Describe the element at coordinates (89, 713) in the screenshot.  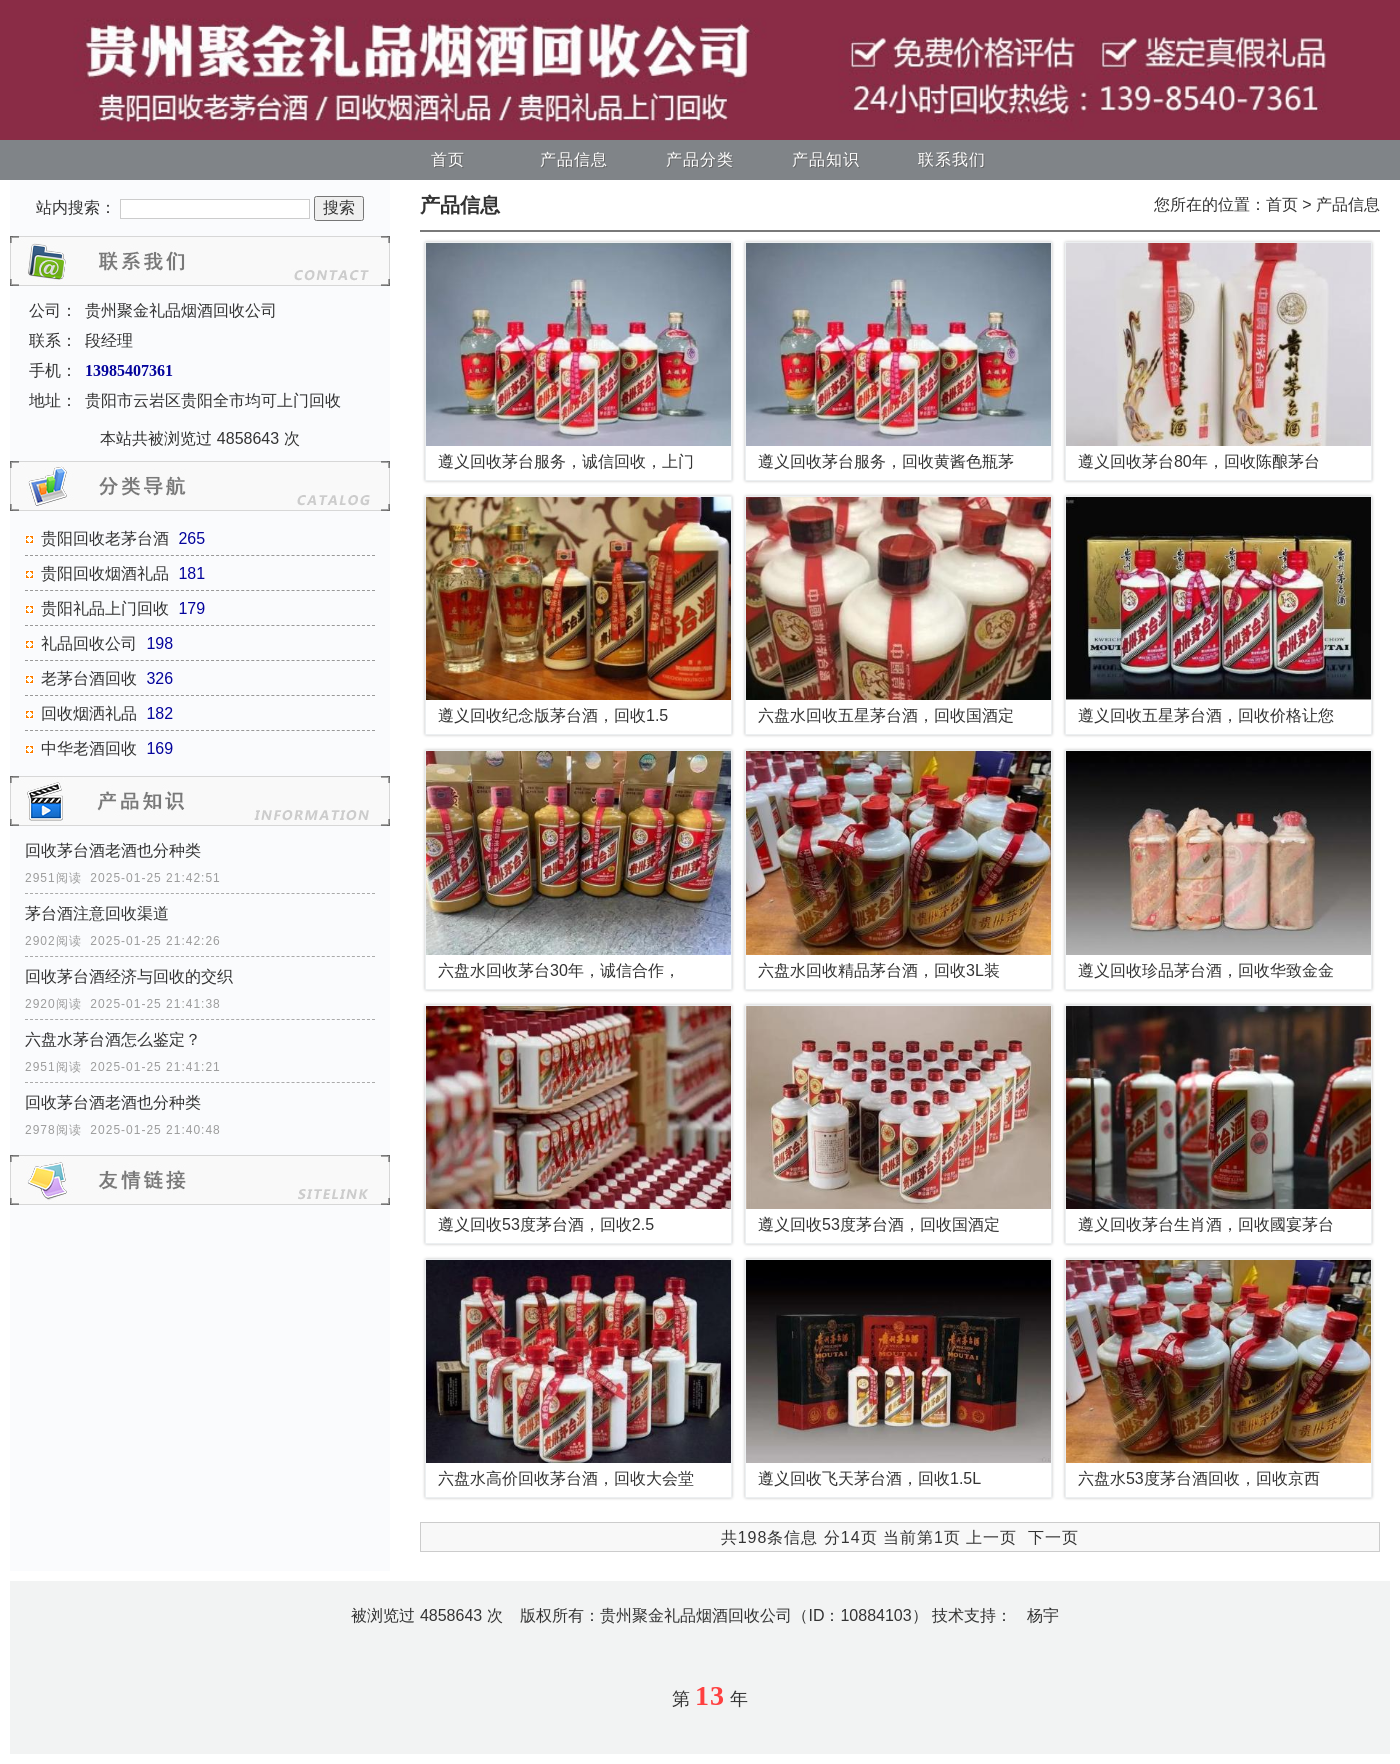
I see `回收烟洒礼品` at that location.